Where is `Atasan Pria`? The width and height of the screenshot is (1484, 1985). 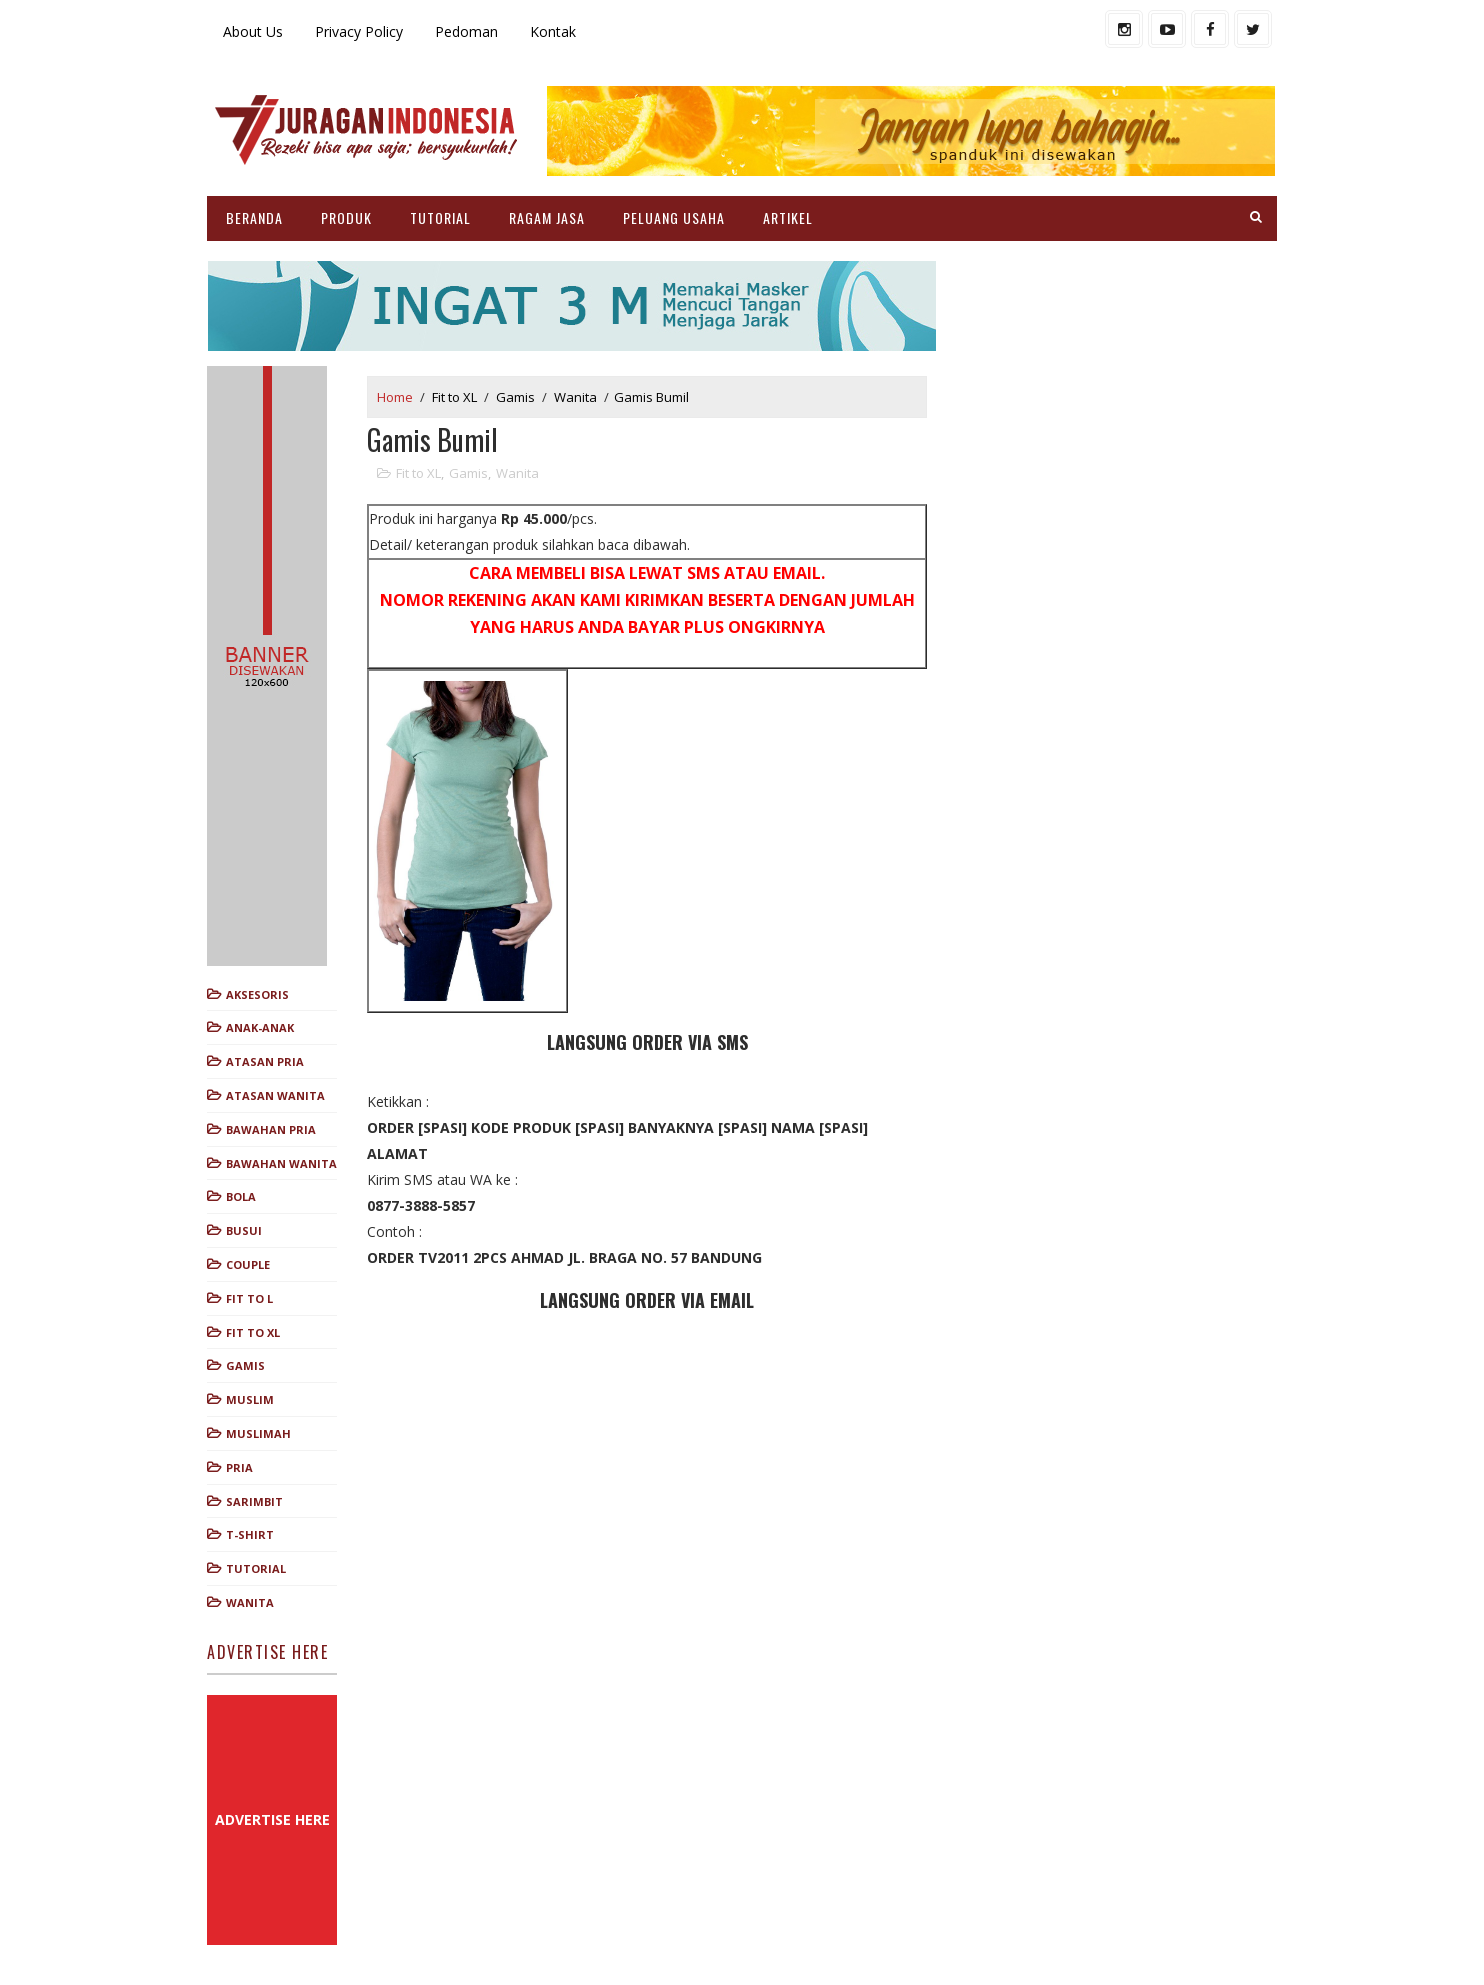 Atasan Pria is located at coordinates (265, 1061).